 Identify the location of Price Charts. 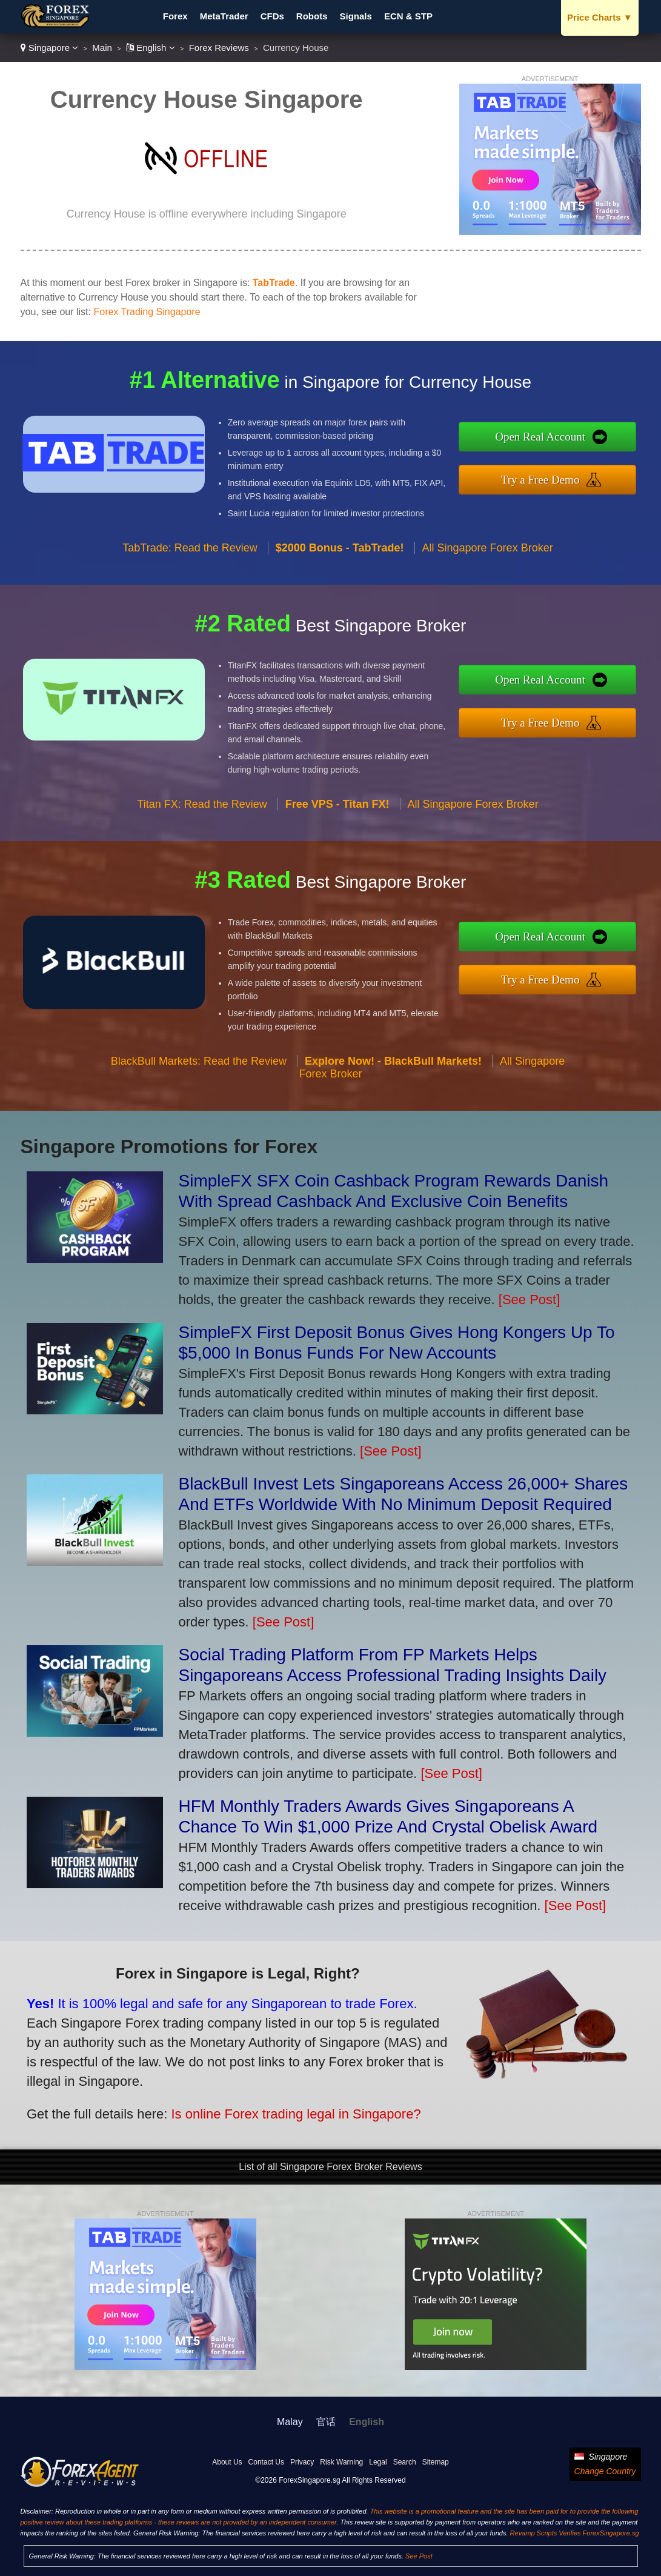
(599, 17).